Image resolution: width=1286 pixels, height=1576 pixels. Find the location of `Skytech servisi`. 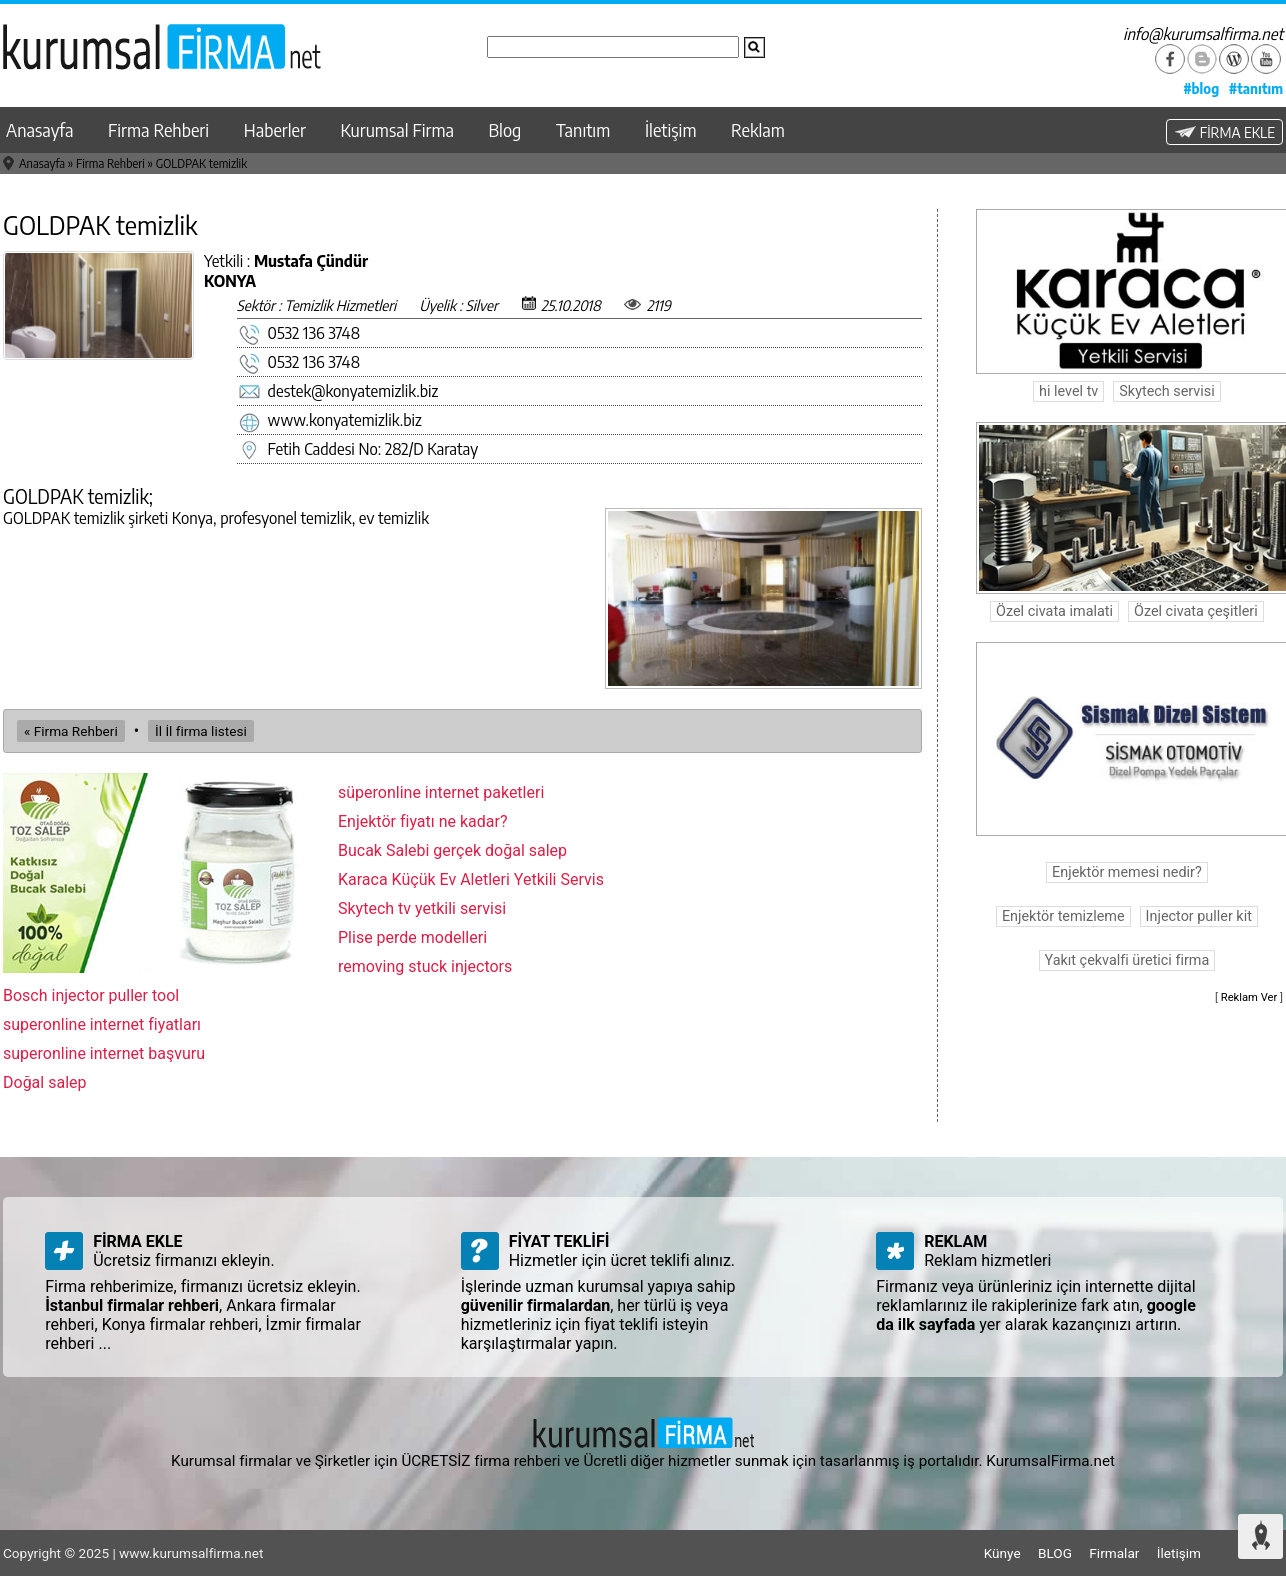

Skytech servisi is located at coordinates (1166, 391).